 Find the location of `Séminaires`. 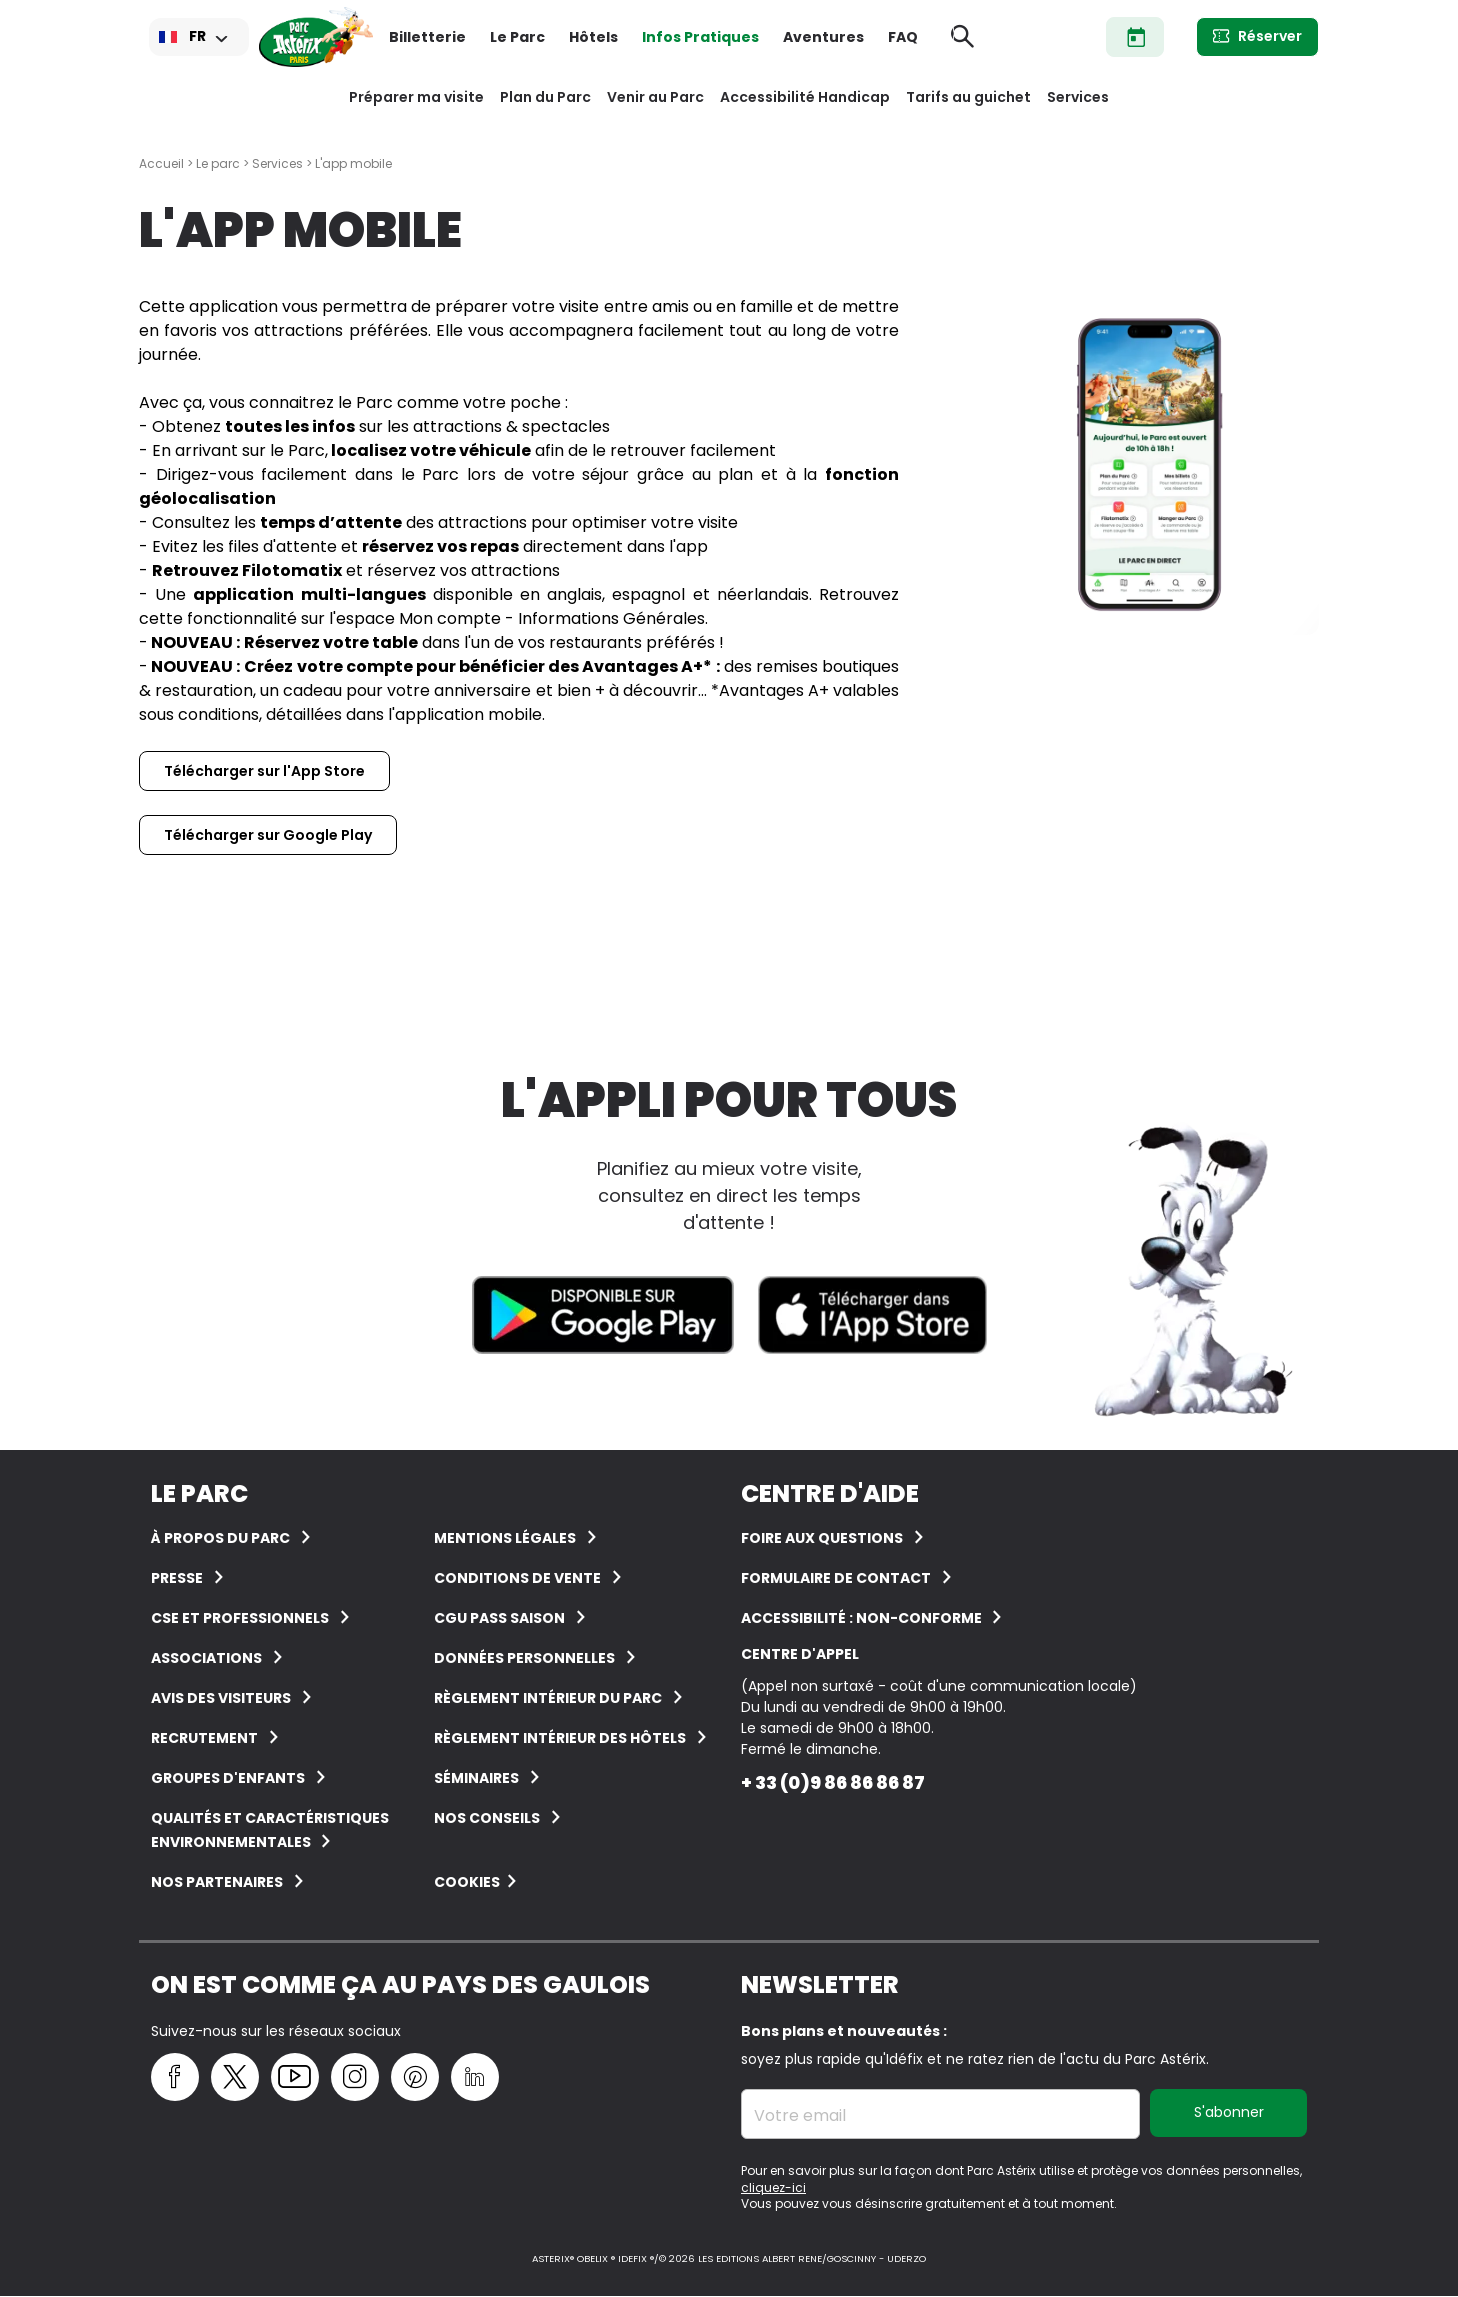

Séminaires is located at coordinates (476, 1778).